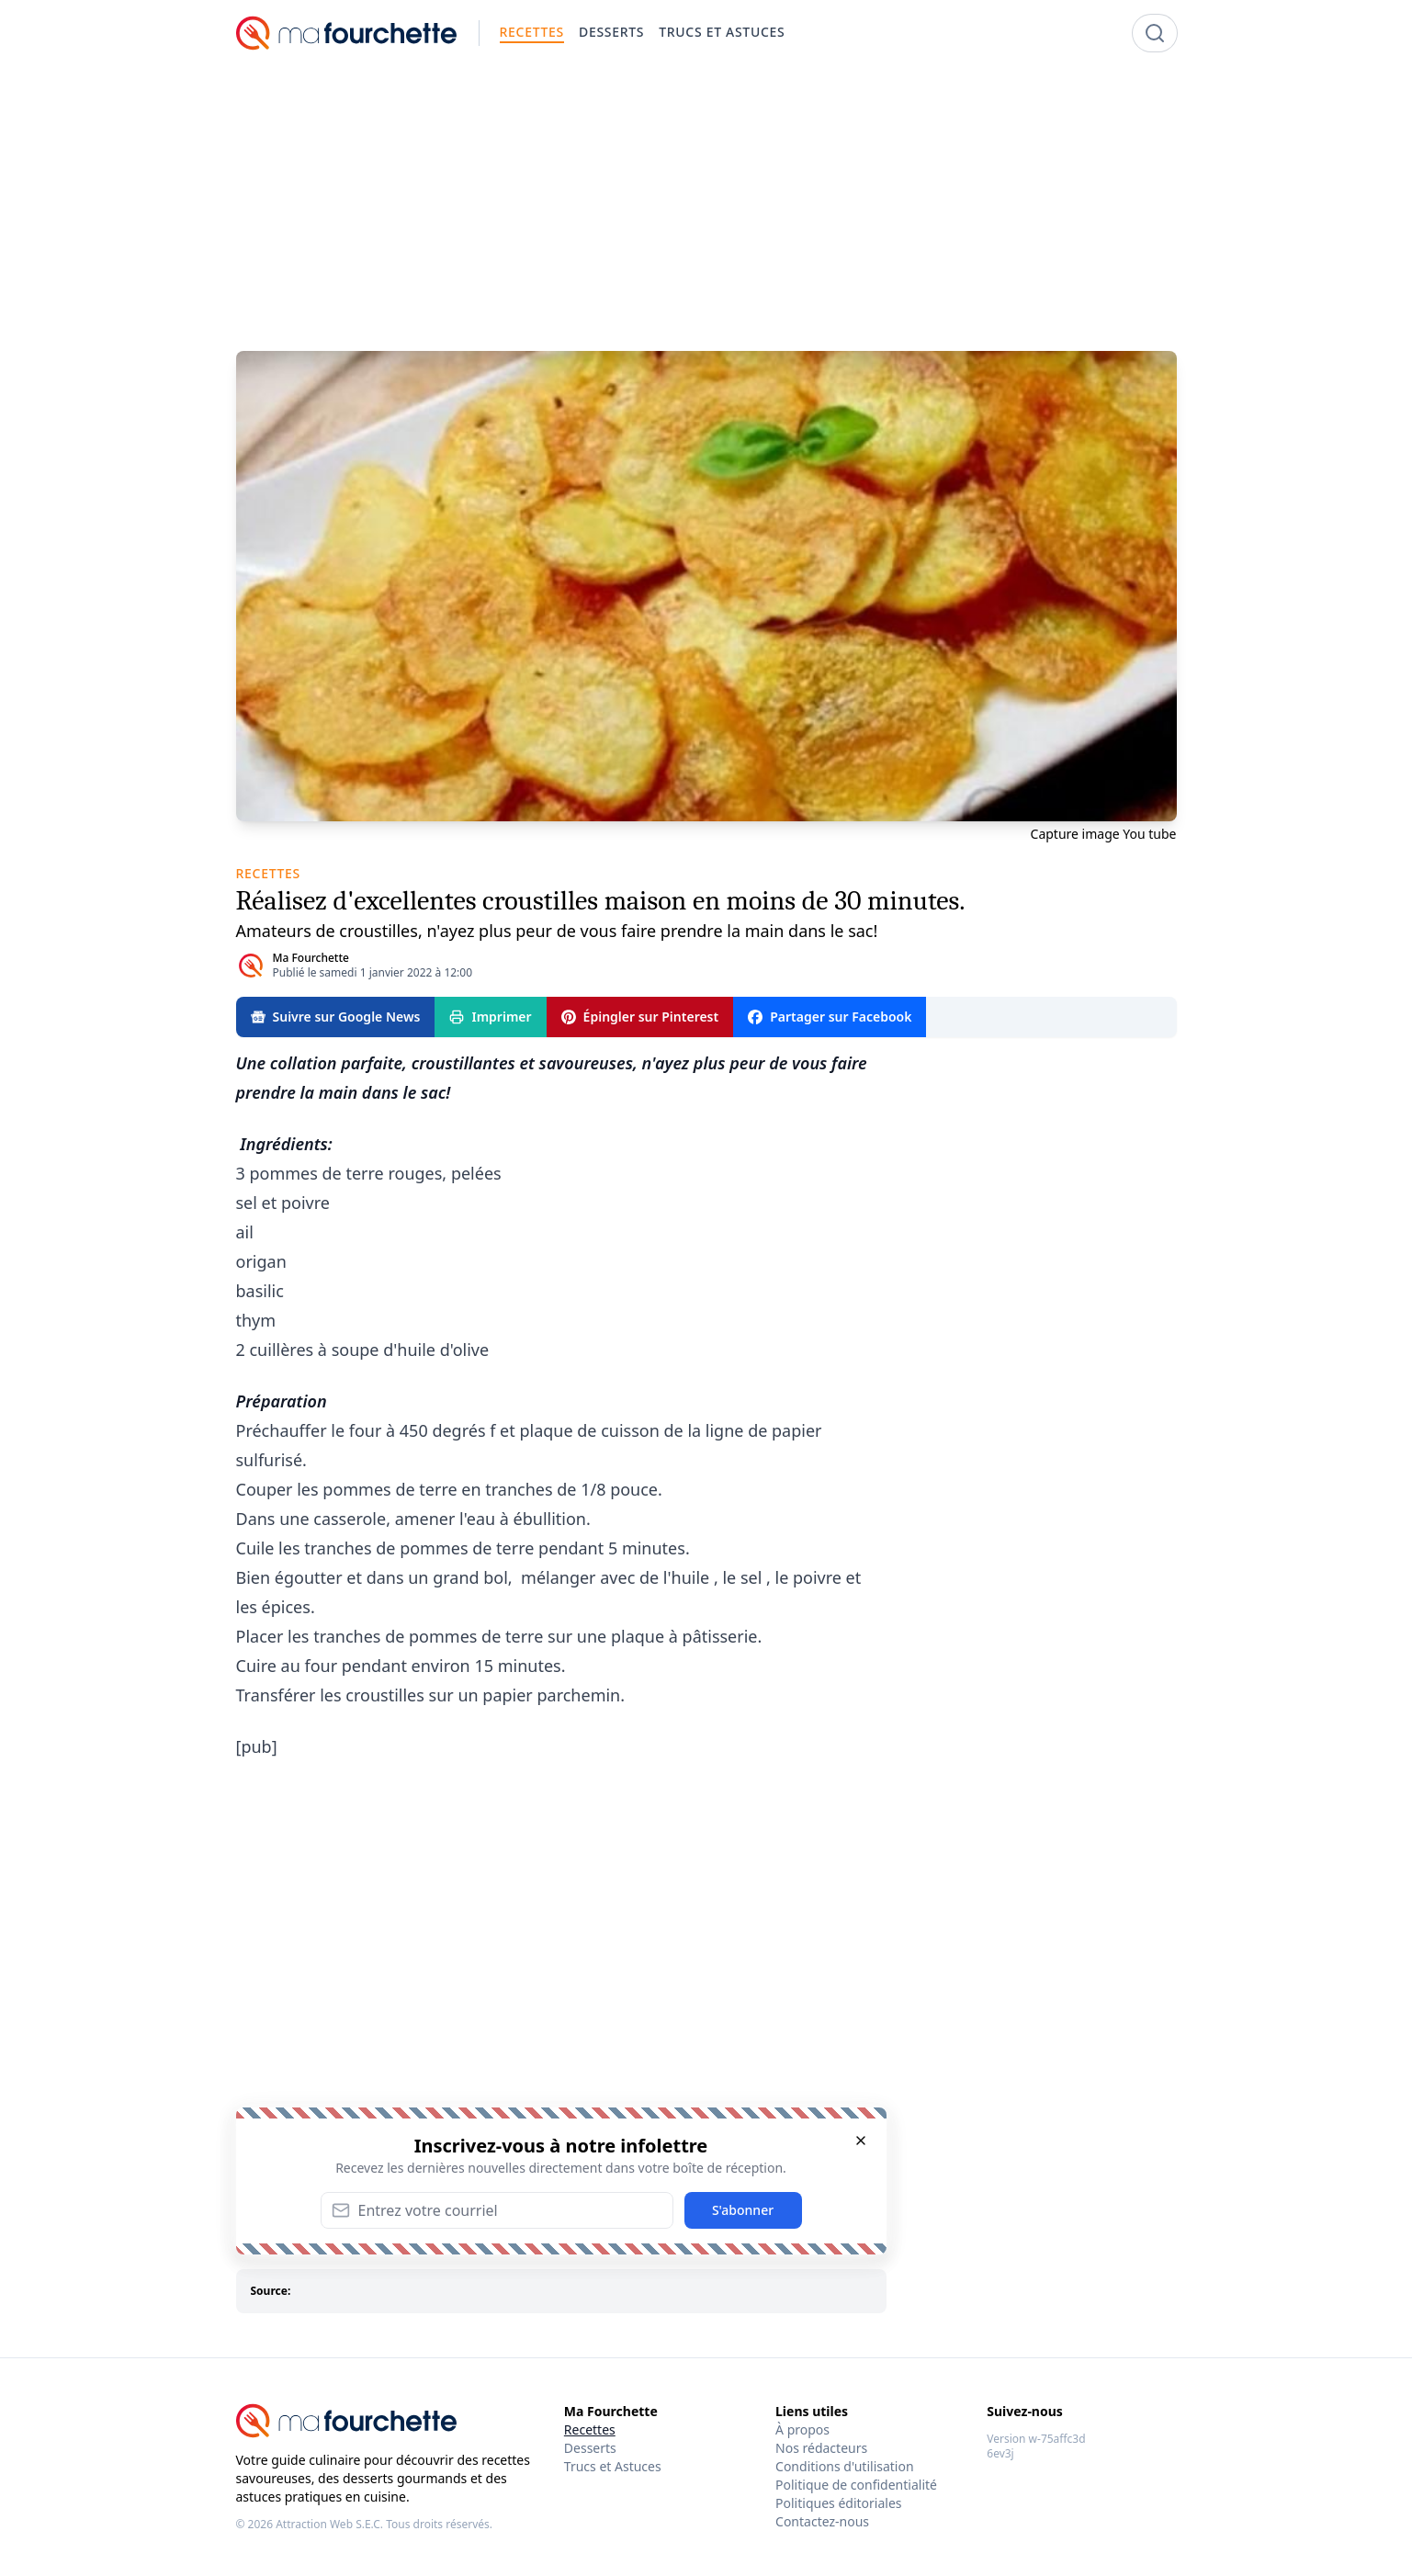  I want to click on Conditions d'utilisation, so click(844, 2466).